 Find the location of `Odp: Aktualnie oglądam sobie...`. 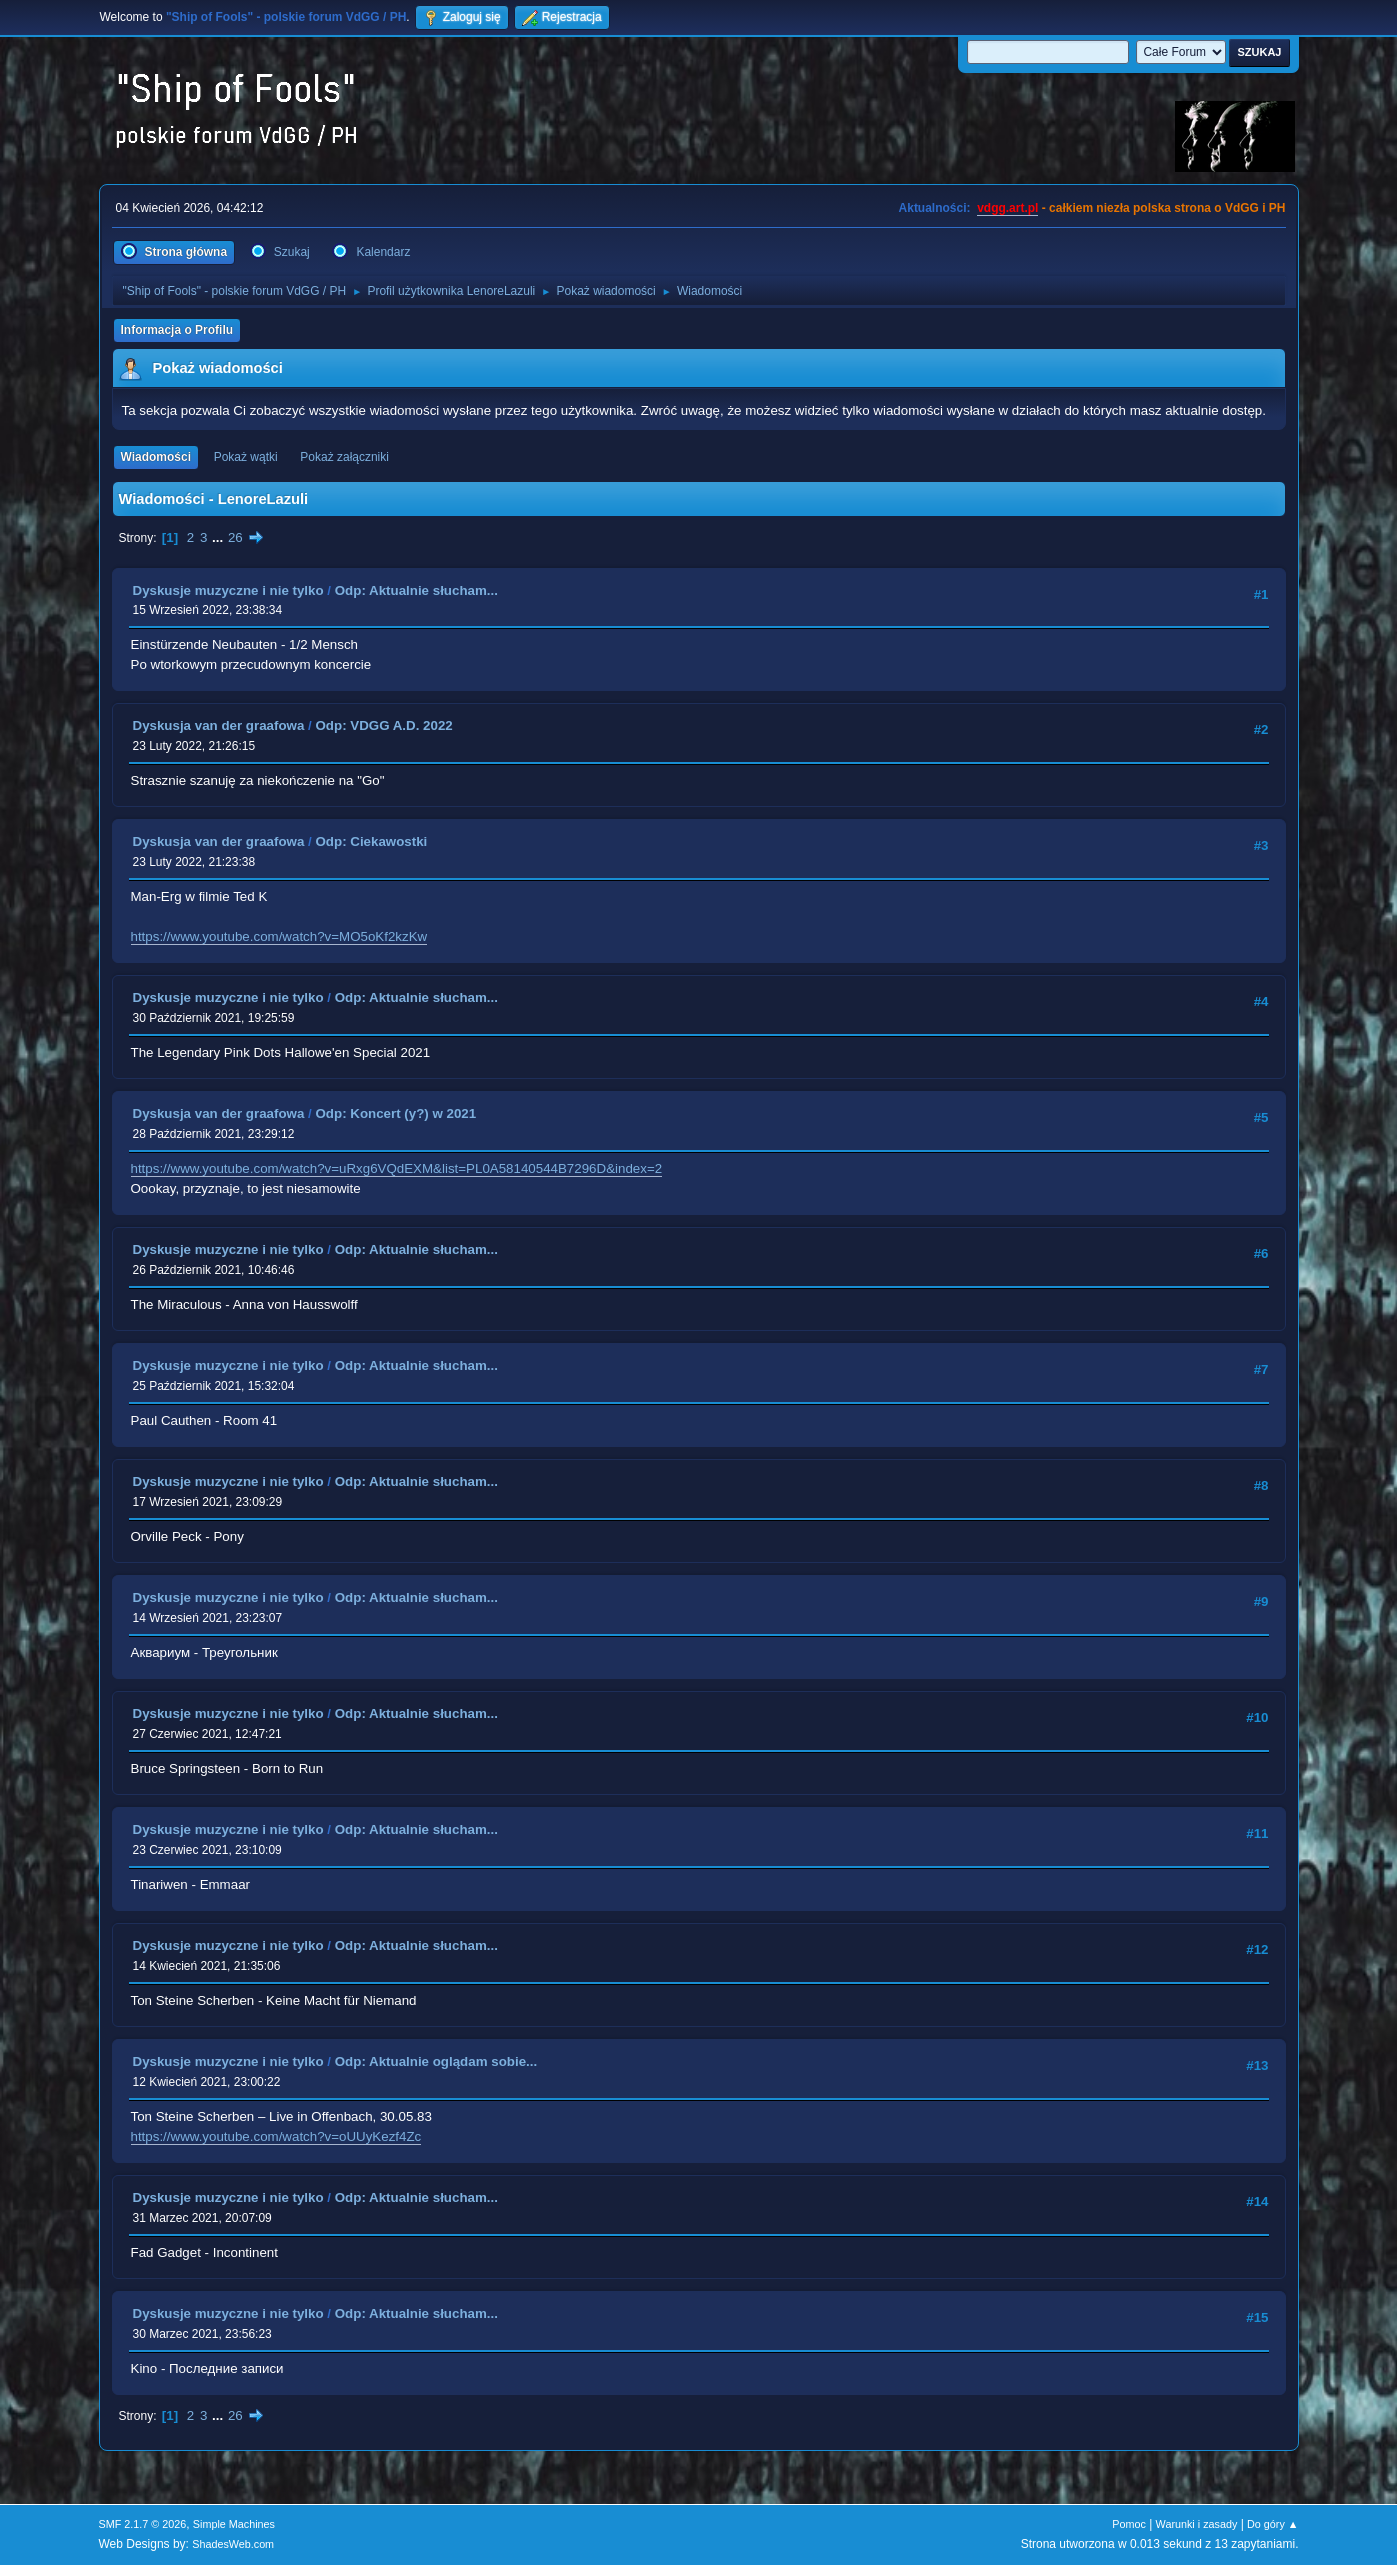

Odp: Aktualnie oglądam sobie... is located at coordinates (436, 2061).